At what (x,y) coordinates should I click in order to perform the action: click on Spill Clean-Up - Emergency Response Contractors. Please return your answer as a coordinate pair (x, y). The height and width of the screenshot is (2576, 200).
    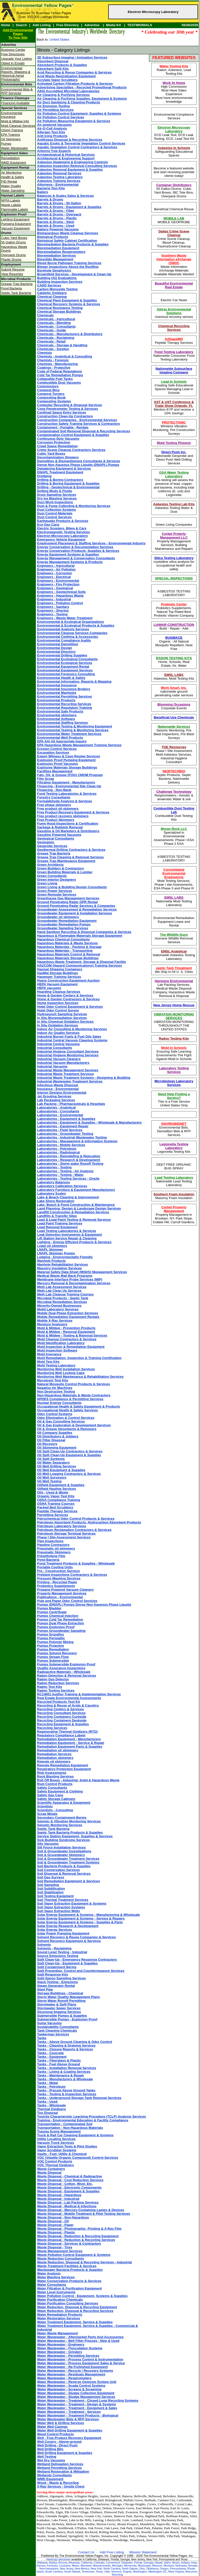
    Looking at the image, I should click on (77, 1959).